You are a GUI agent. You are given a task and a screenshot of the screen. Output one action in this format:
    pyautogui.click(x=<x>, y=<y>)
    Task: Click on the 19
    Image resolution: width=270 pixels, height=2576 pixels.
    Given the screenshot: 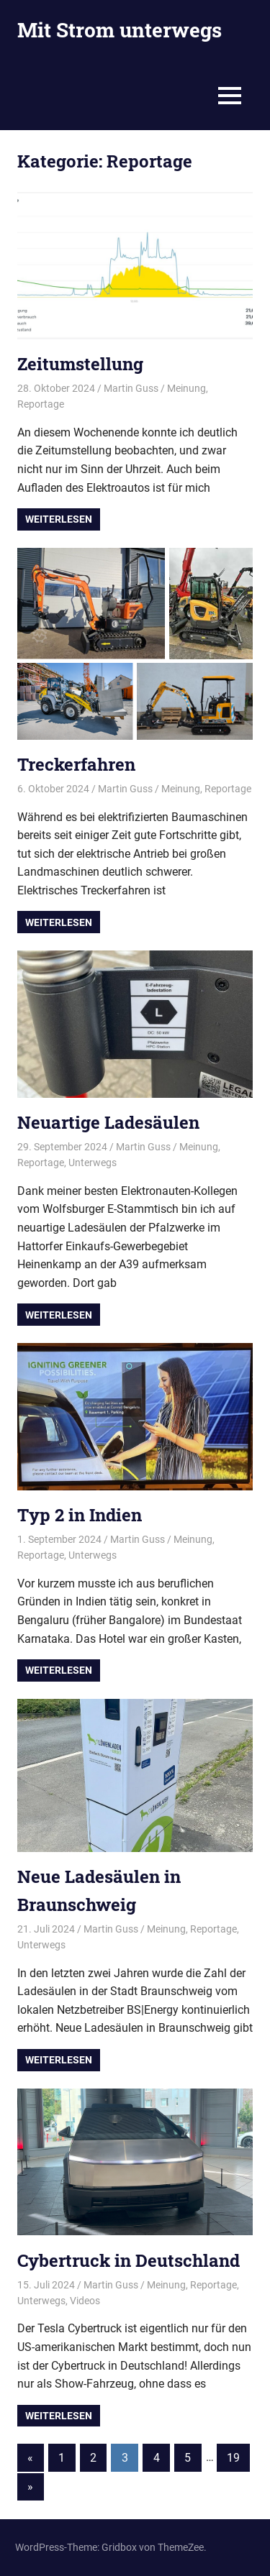 What is the action you would take?
    pyautogui.click(x=233, y=2458)
    